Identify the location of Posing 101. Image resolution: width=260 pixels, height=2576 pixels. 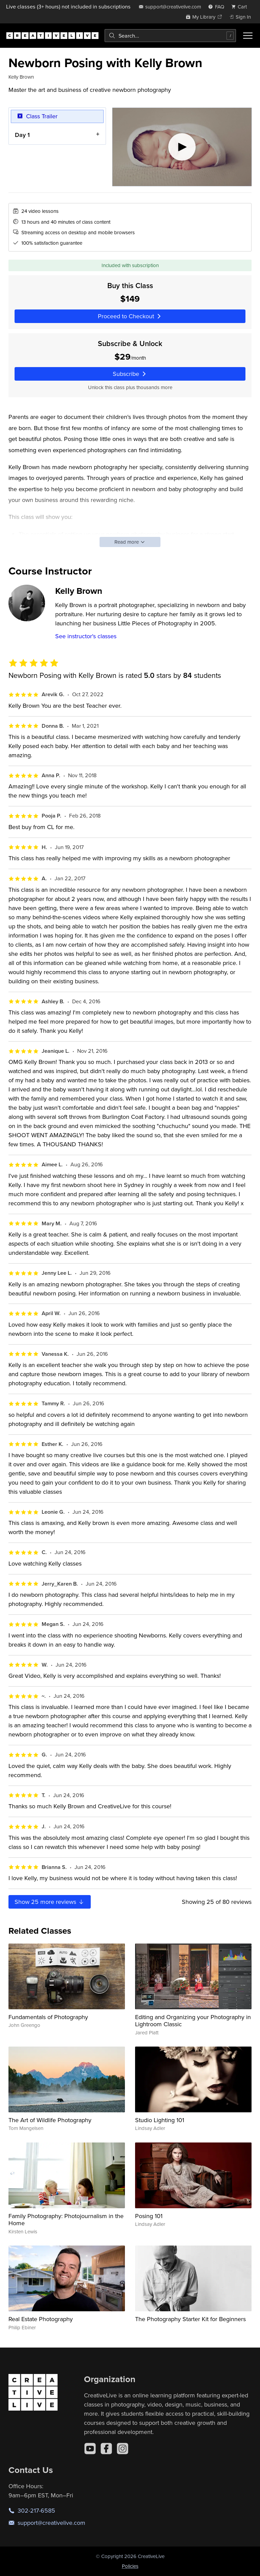
(148, 2216).